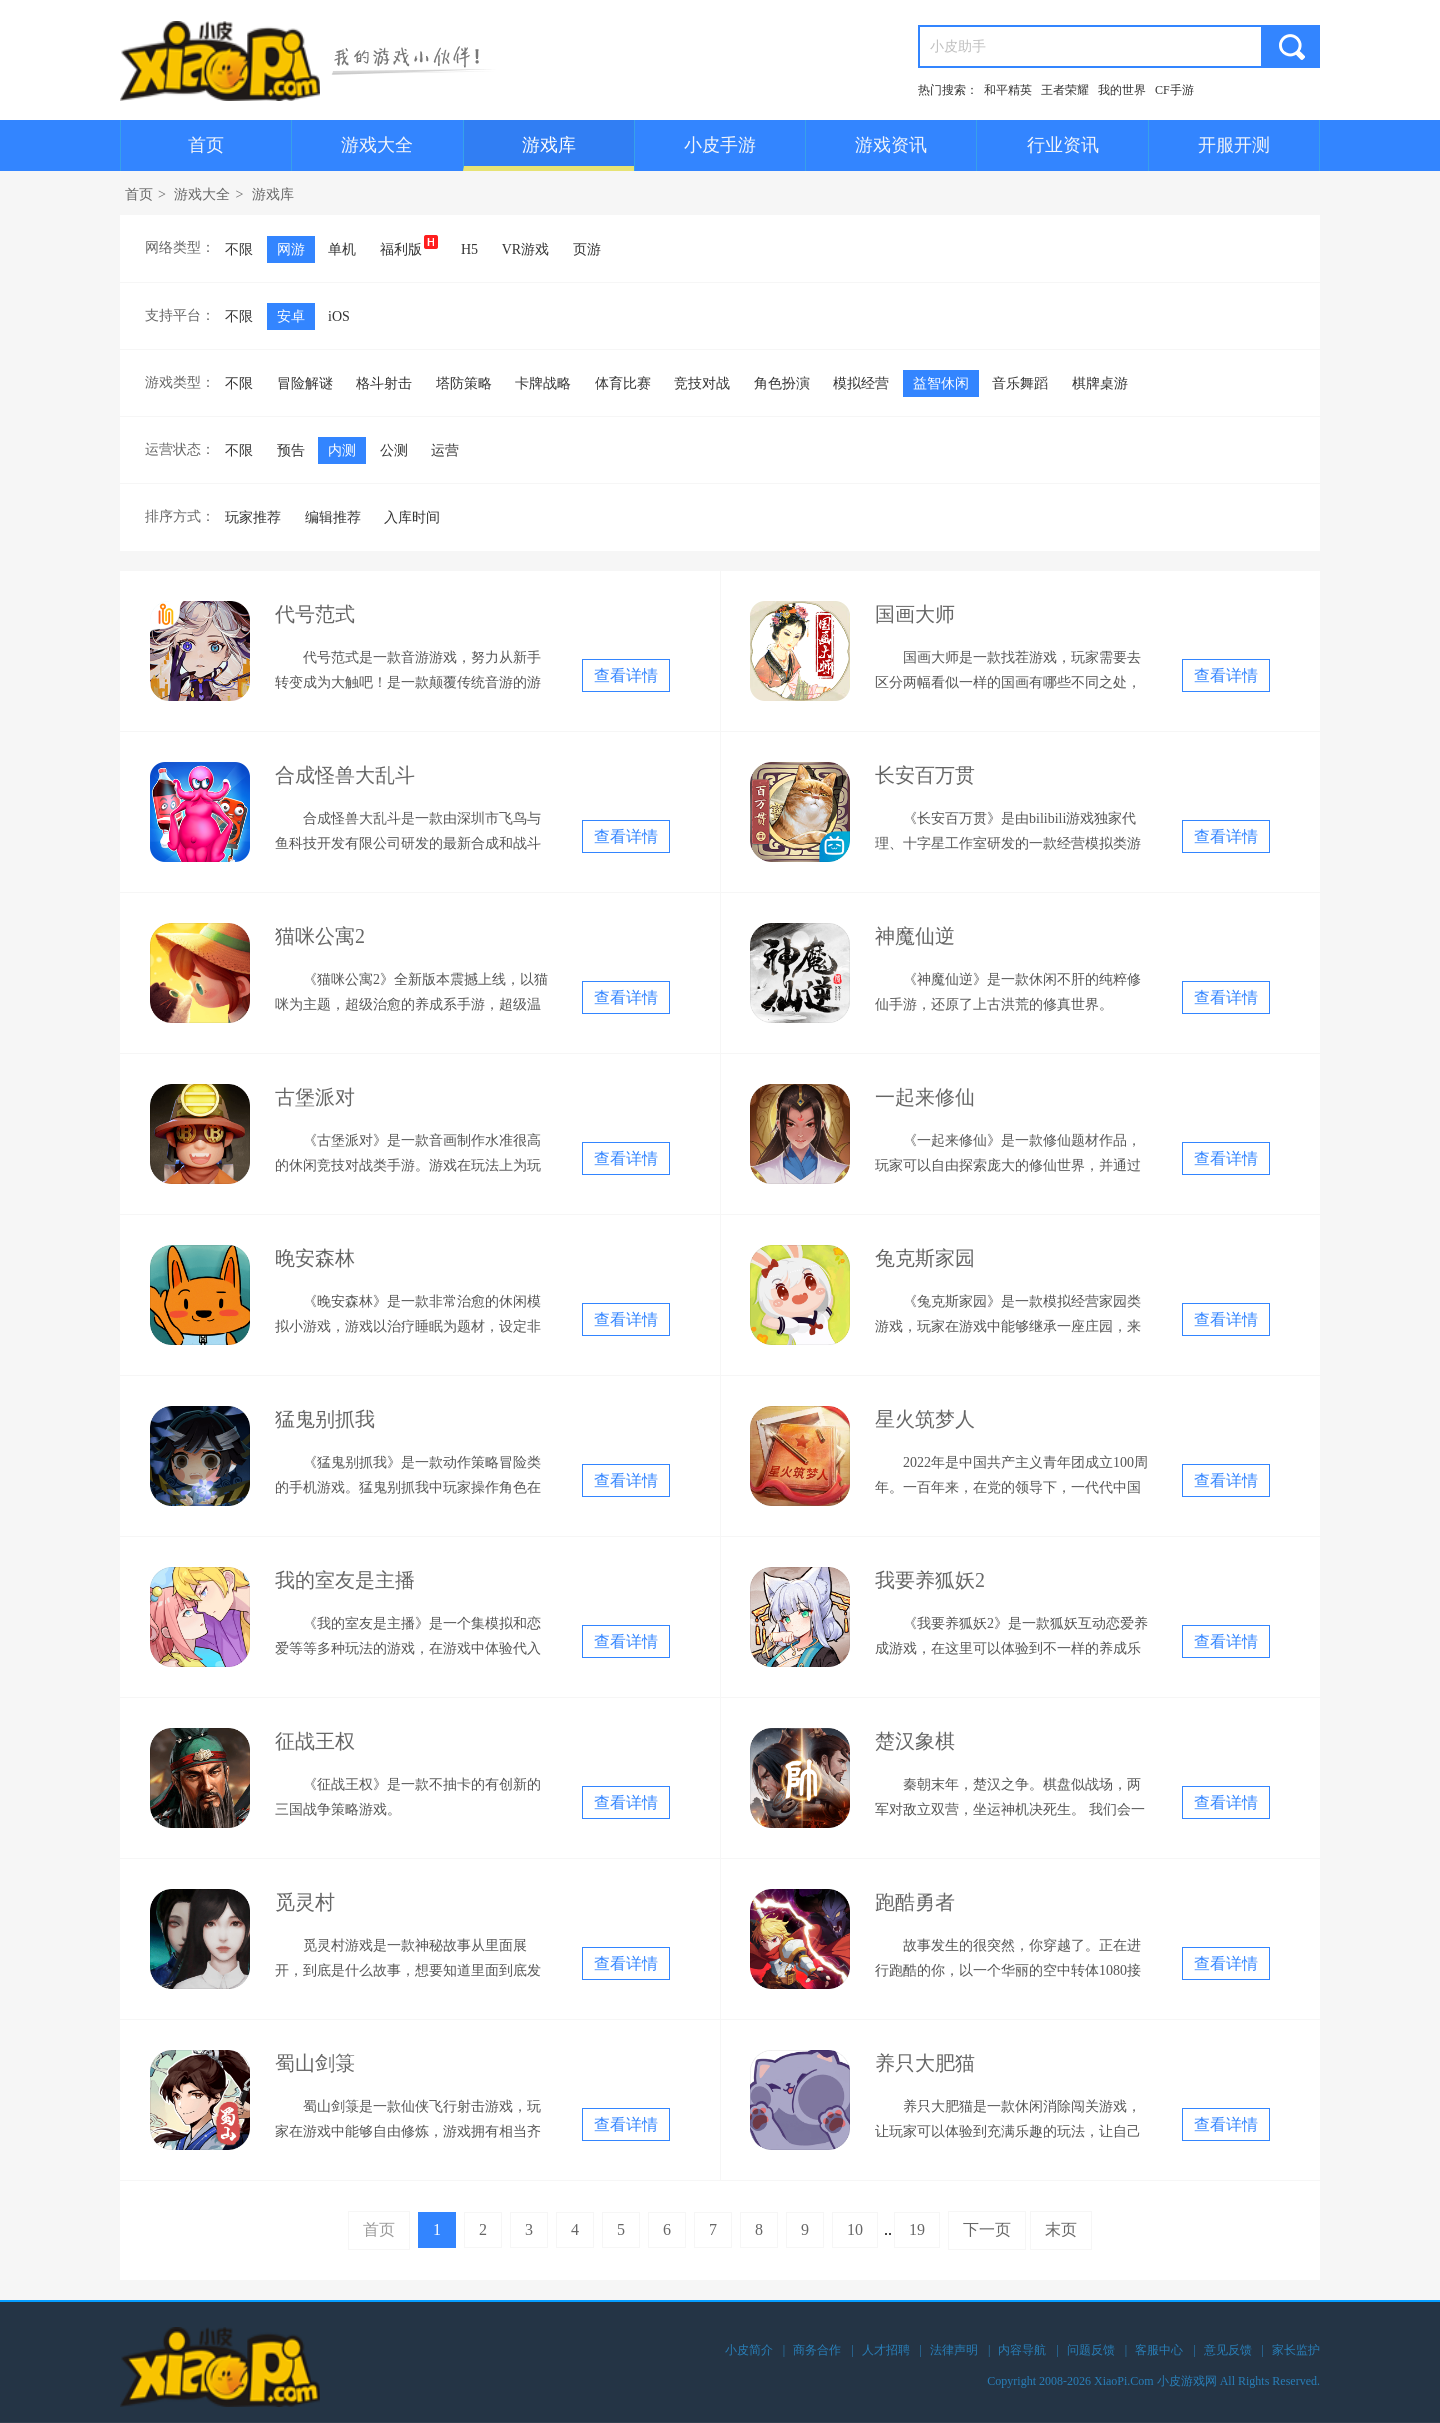  Describe the element at coordinates (394, 450) in the screenshot. I see `公测` at that location.